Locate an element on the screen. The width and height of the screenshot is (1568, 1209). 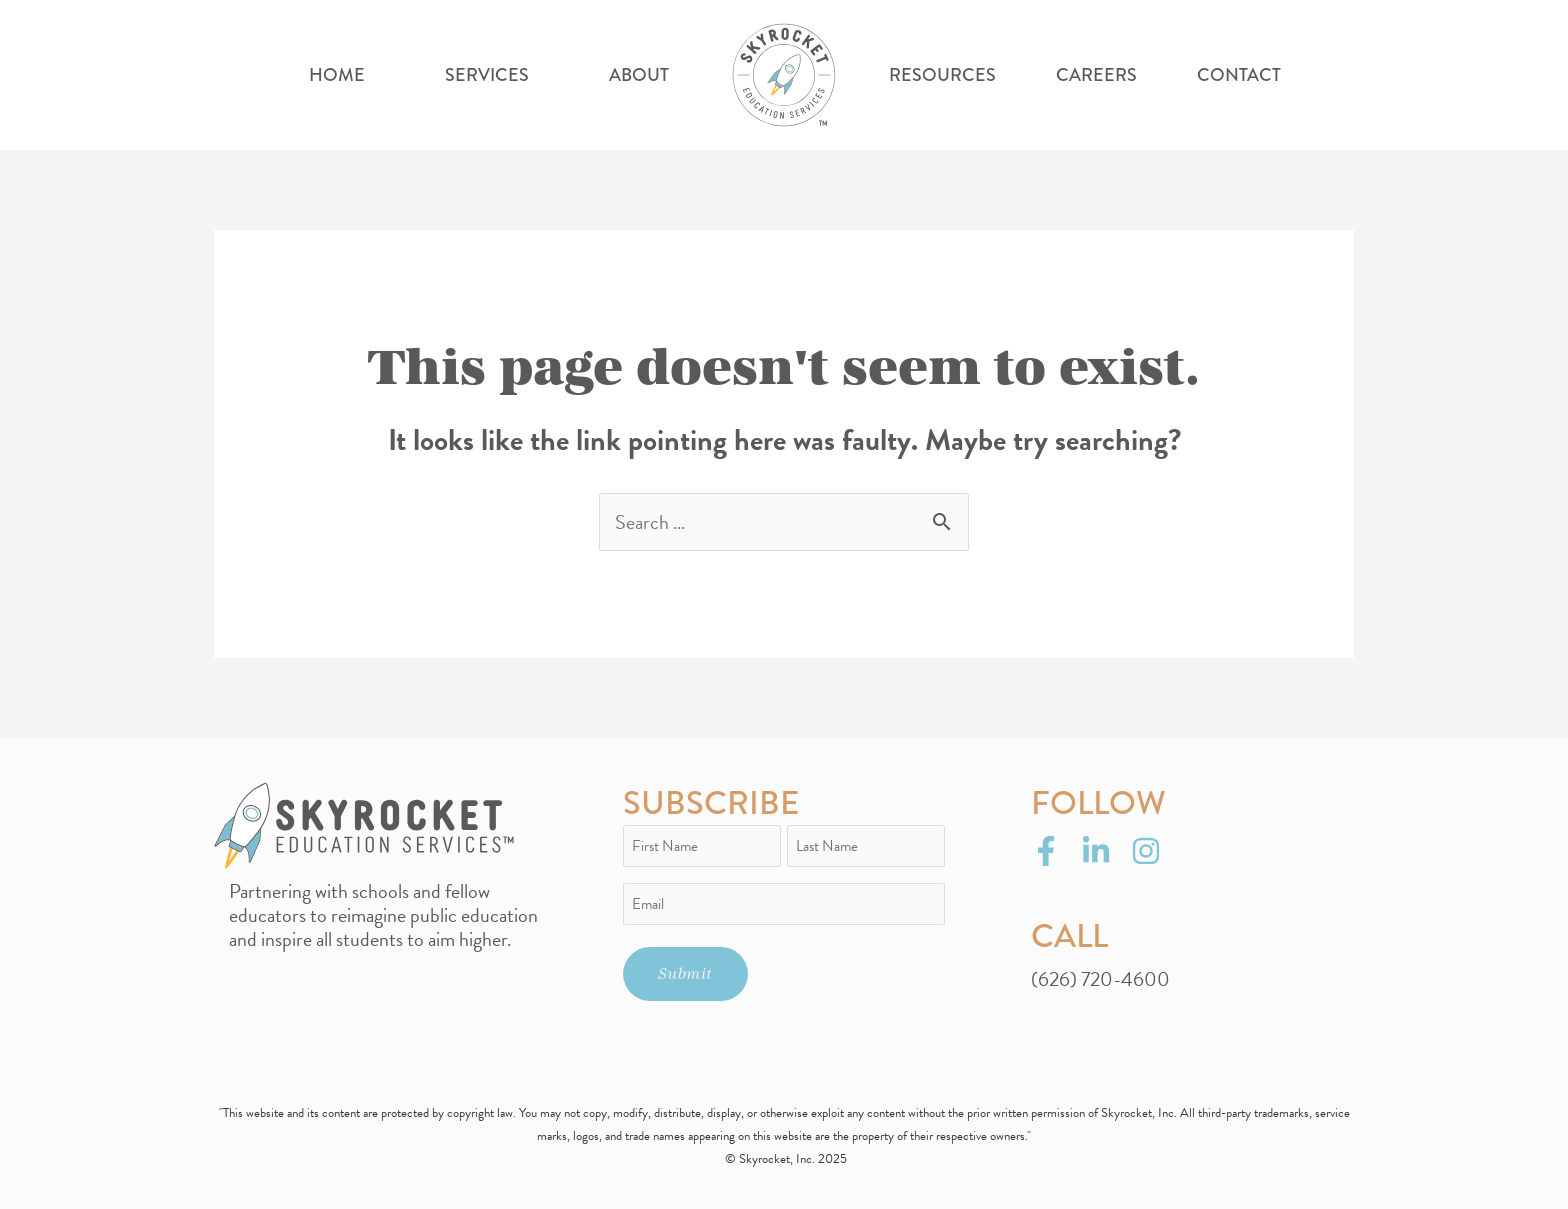
Home is located at coordinates (337, 75).